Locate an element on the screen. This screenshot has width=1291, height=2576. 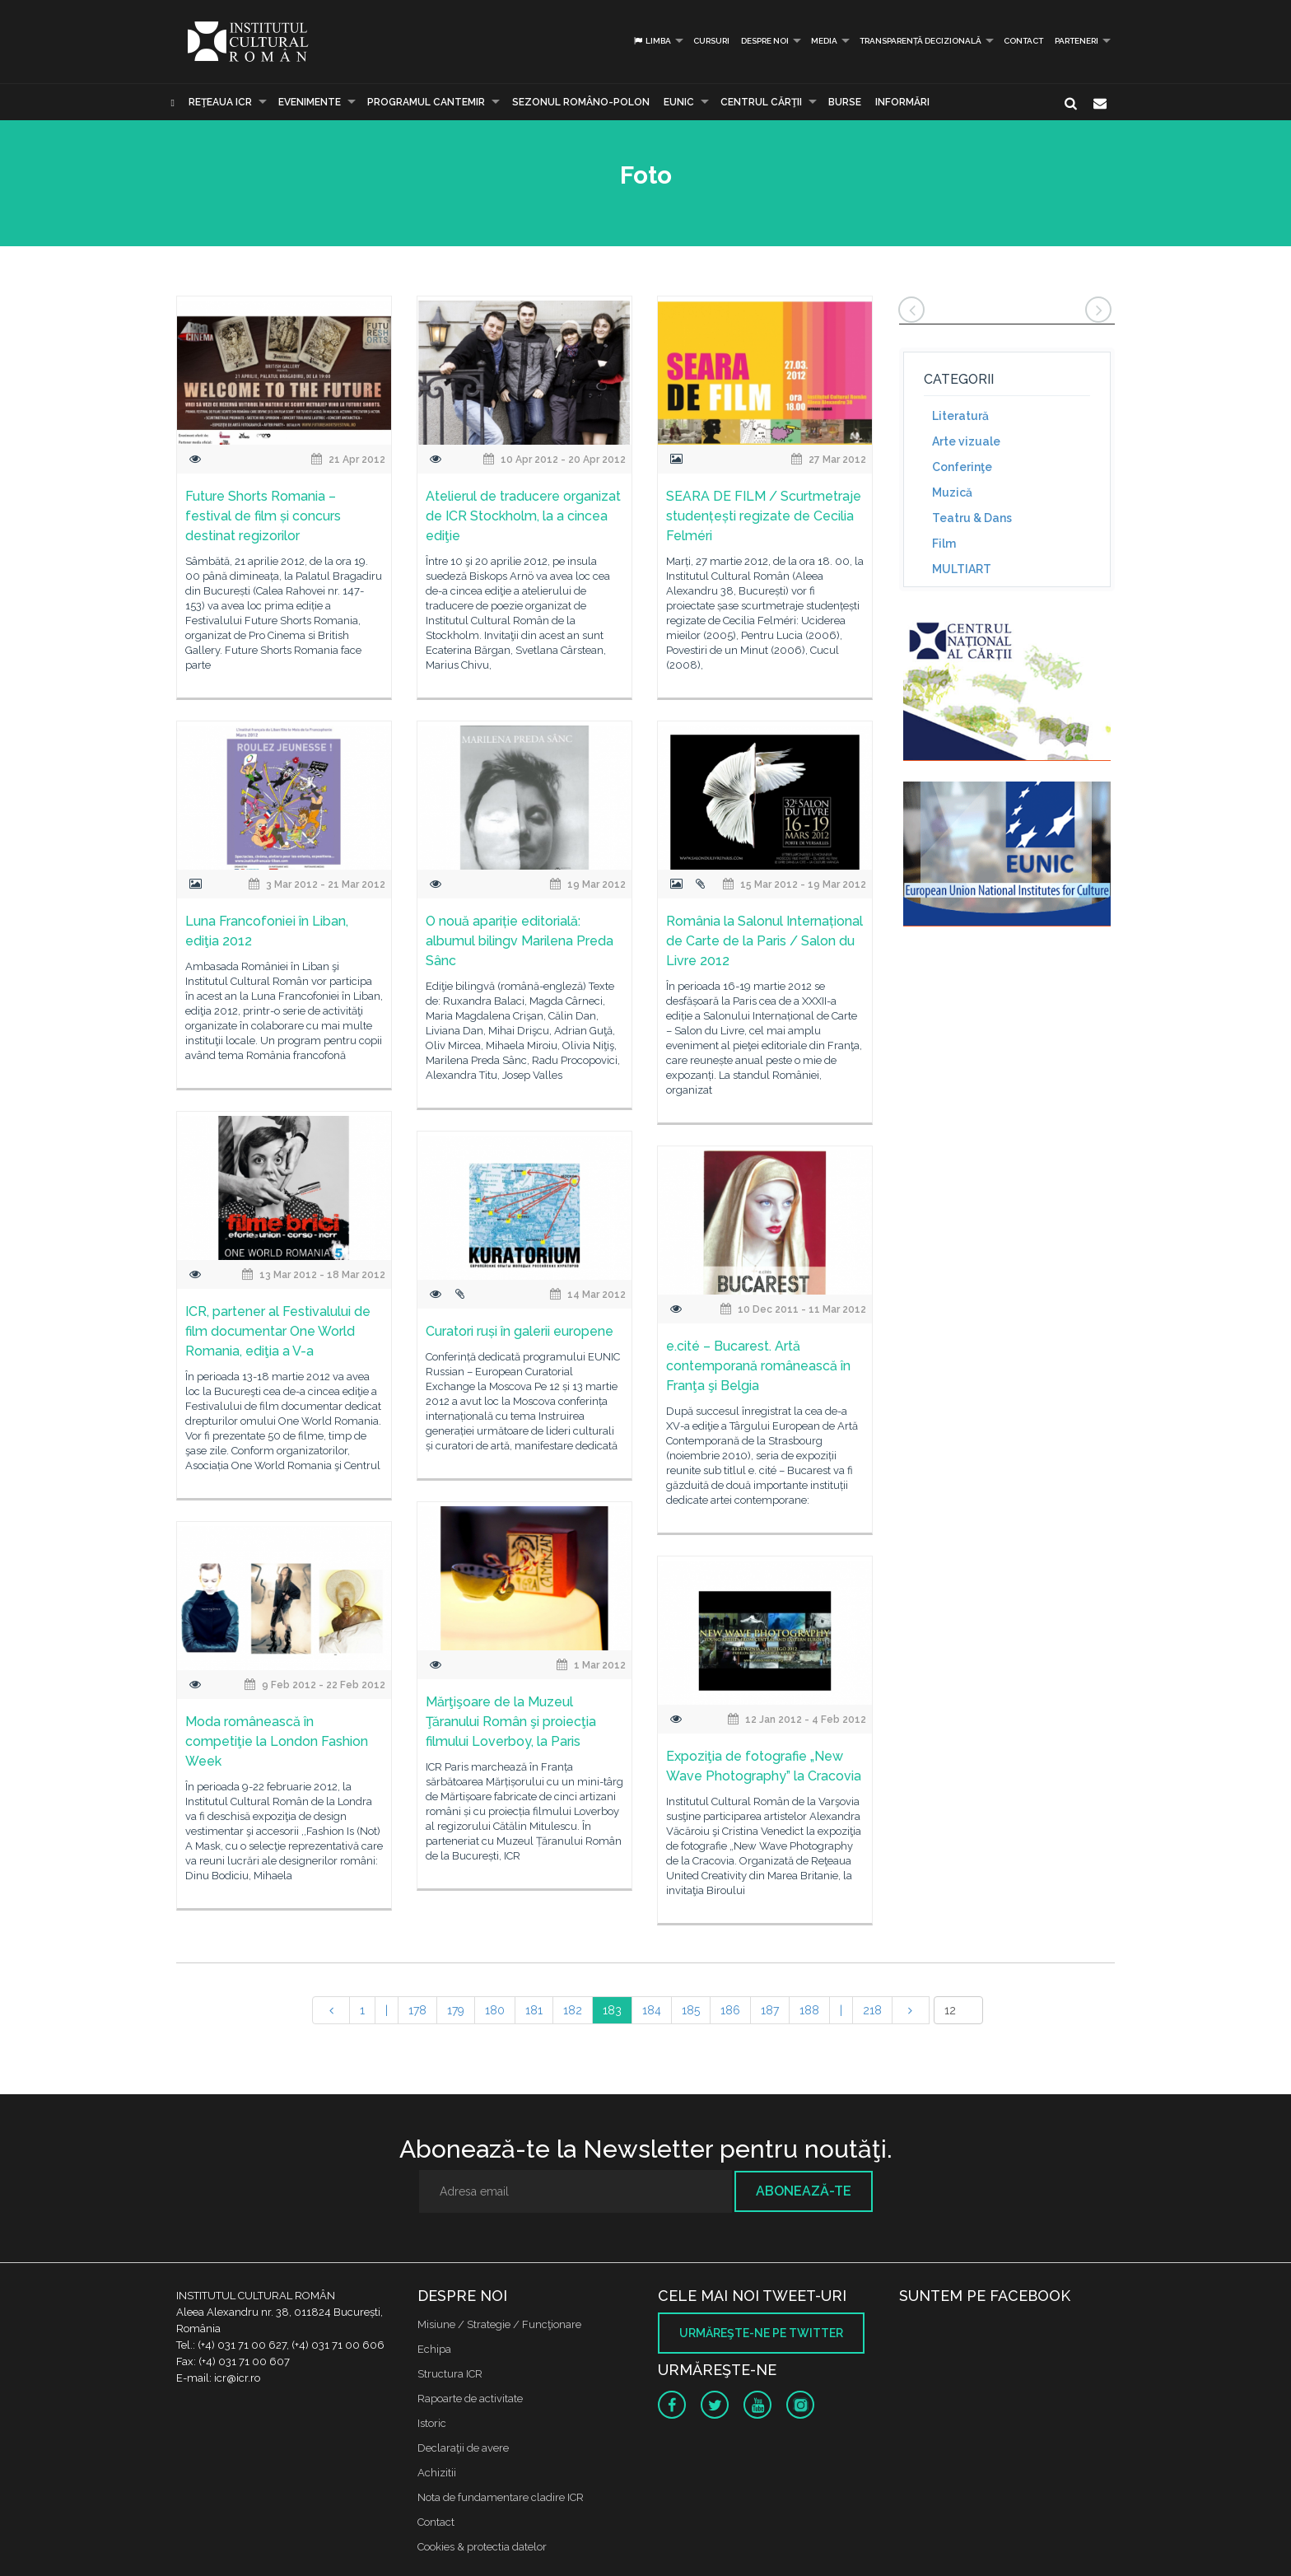
Istoric is located at coordinates (431, 2423).